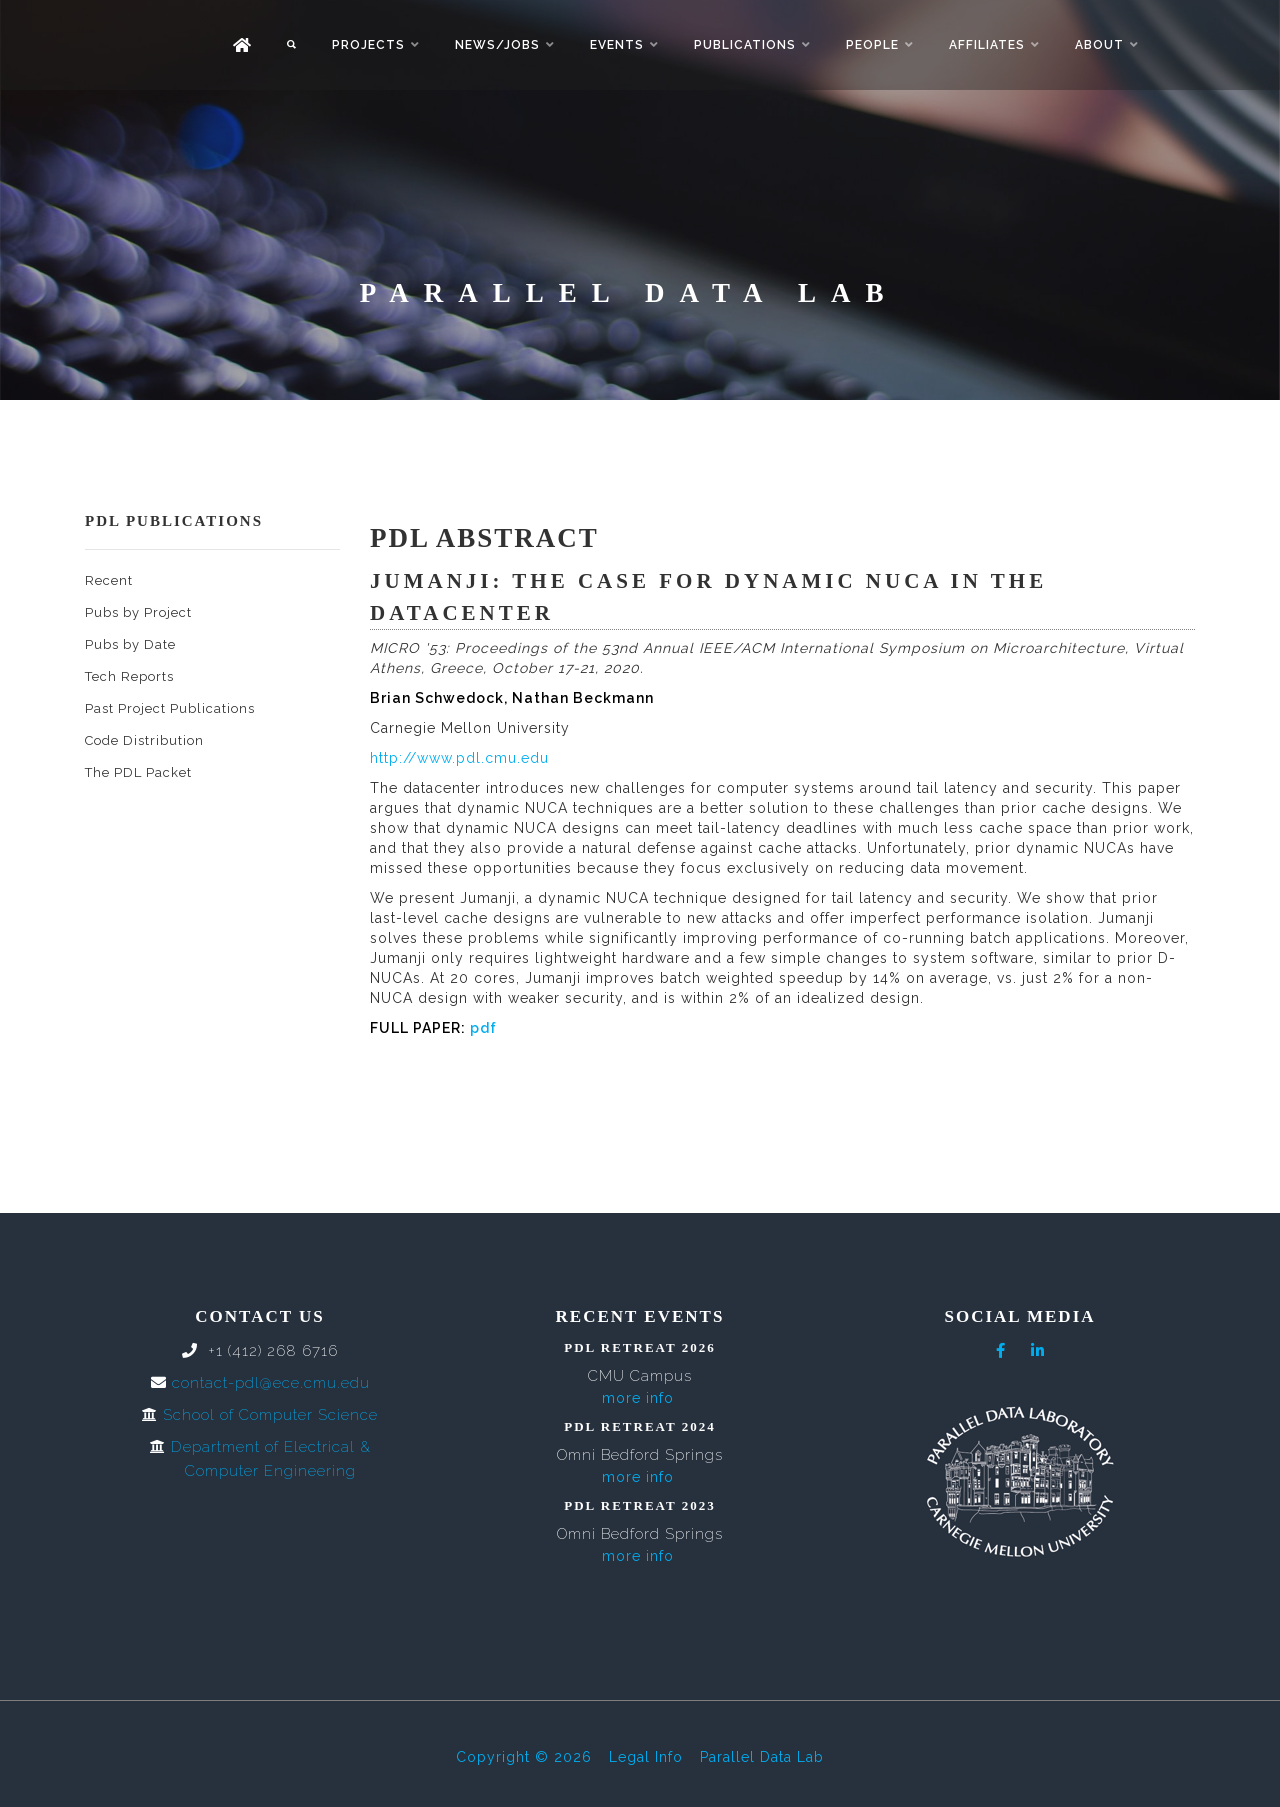  What do you see at coordinates (368, 45) in the screenshot?
I see `Projects` at bounding box center [368, 45].